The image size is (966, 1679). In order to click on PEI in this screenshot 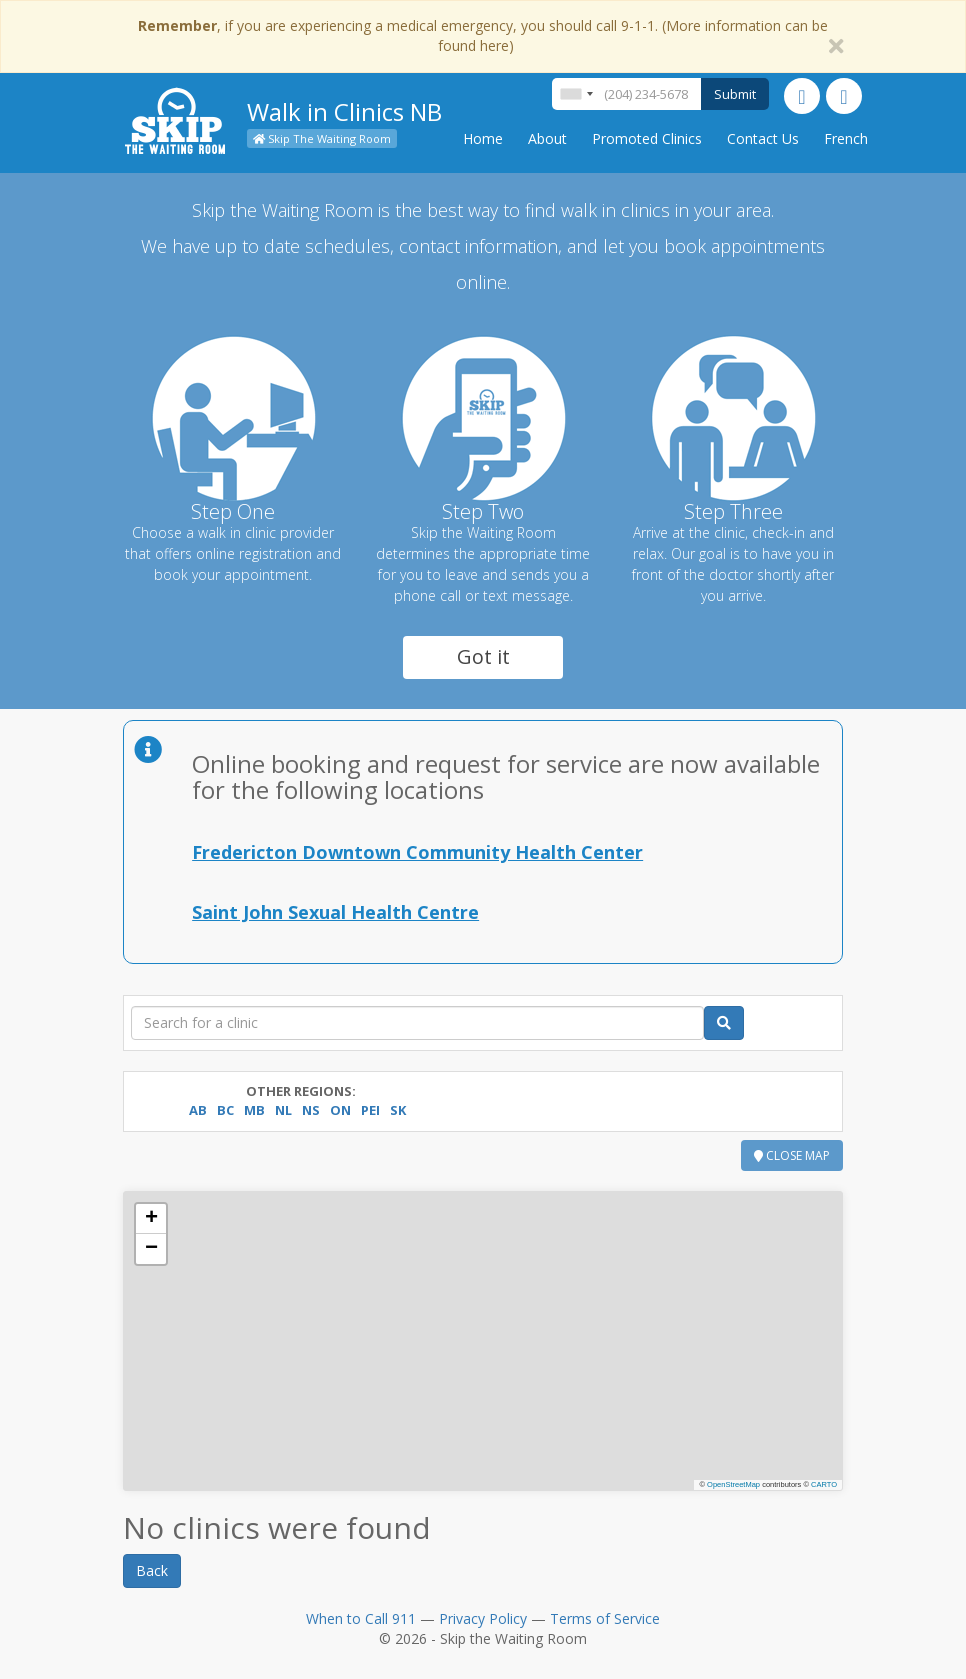, I will do `click(370, 1110)`.